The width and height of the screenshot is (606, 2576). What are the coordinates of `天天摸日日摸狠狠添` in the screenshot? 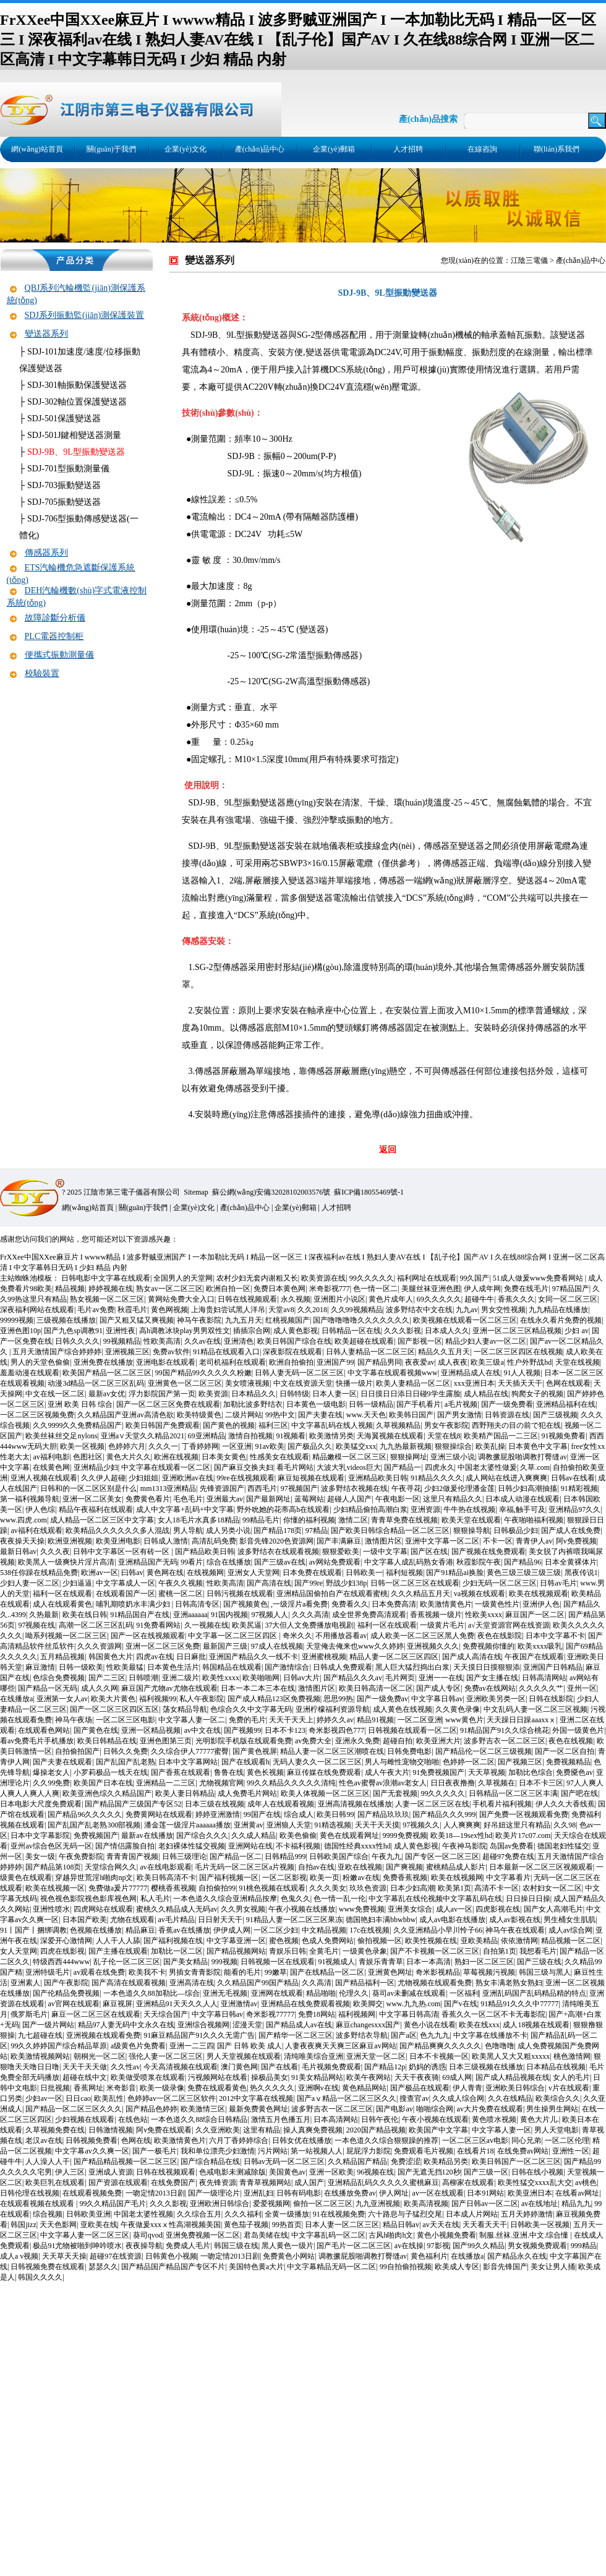 It's located at (486, 1667).